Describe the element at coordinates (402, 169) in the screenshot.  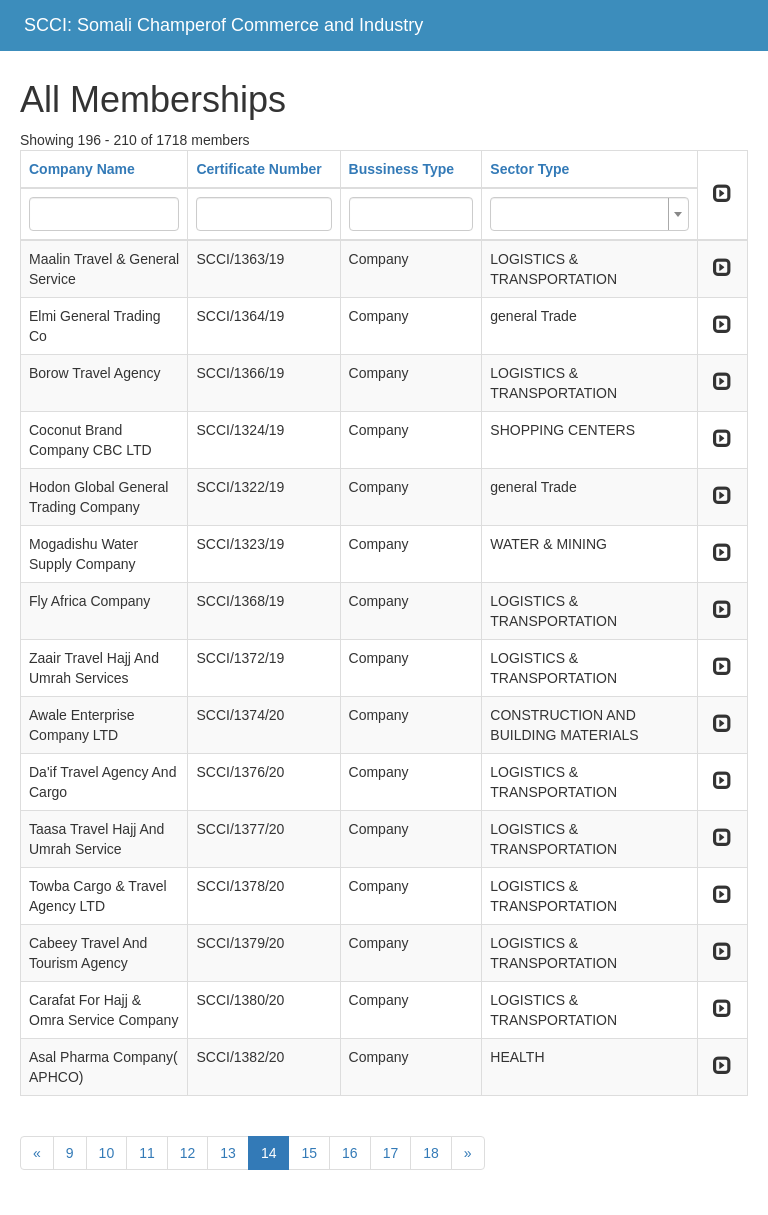
I see `Bussiness Type` at that location.